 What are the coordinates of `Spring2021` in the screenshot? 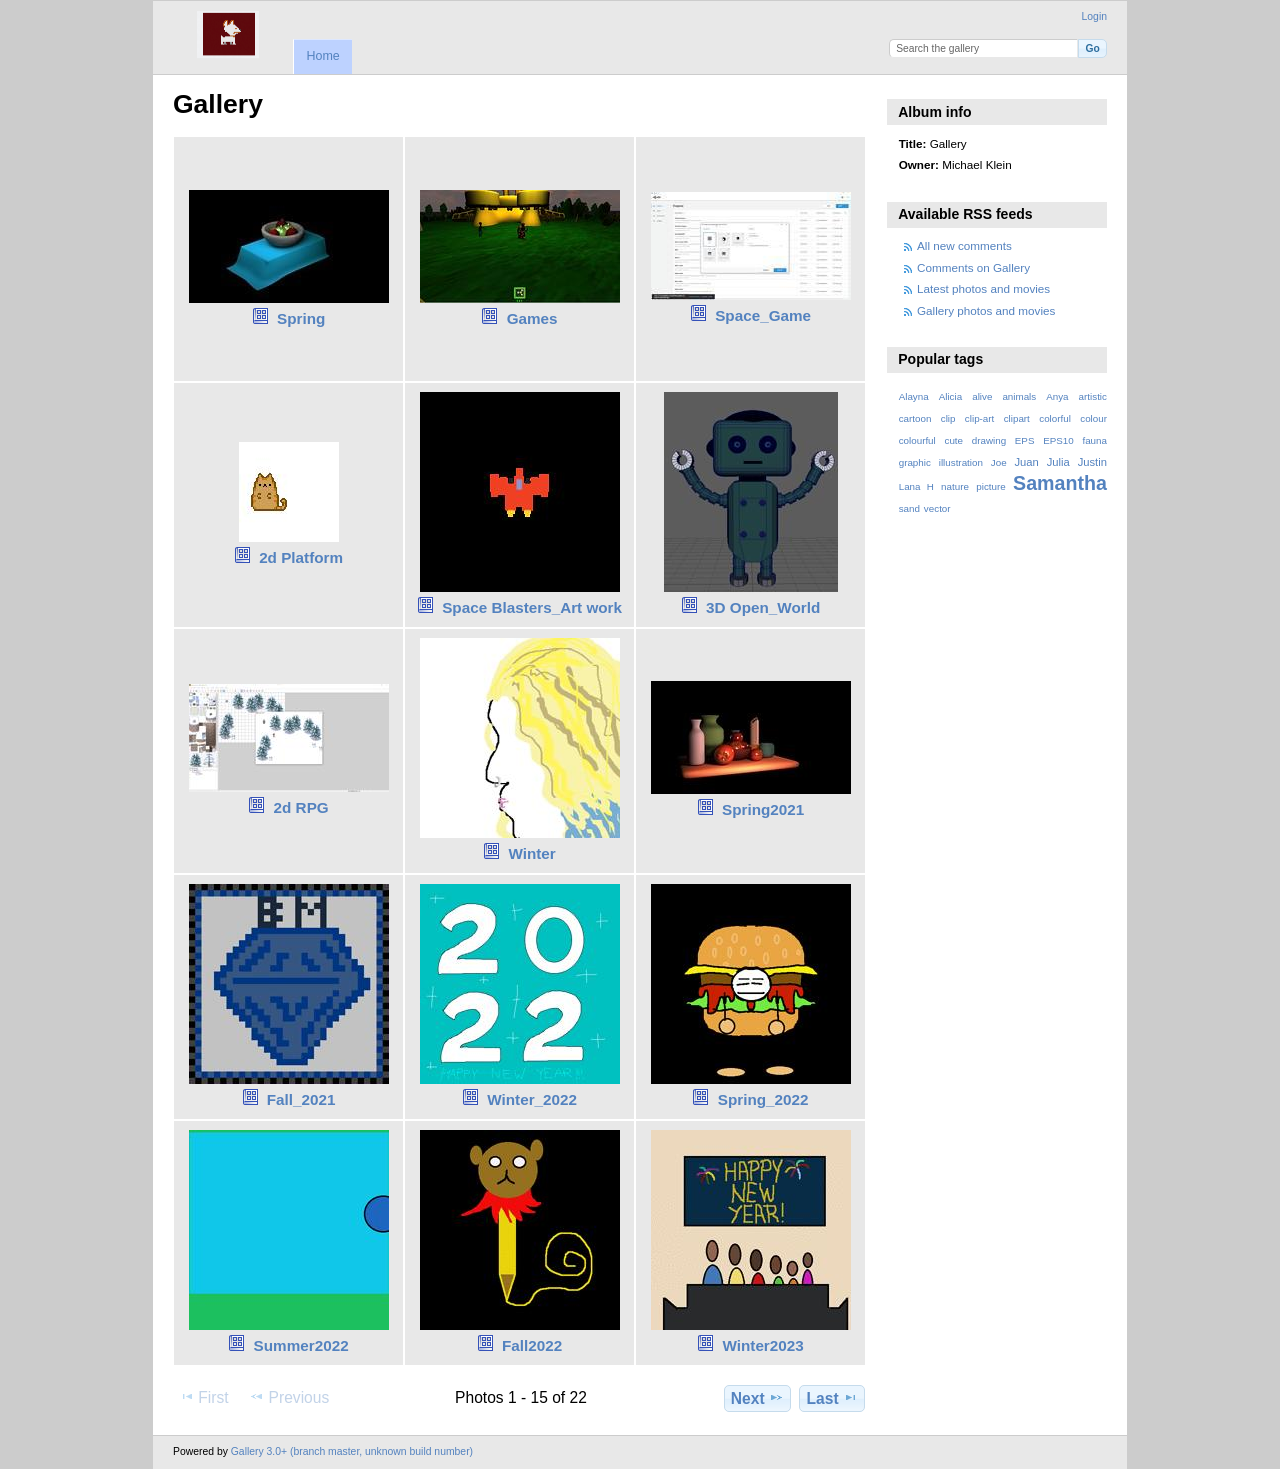 It's located at (763, 809).